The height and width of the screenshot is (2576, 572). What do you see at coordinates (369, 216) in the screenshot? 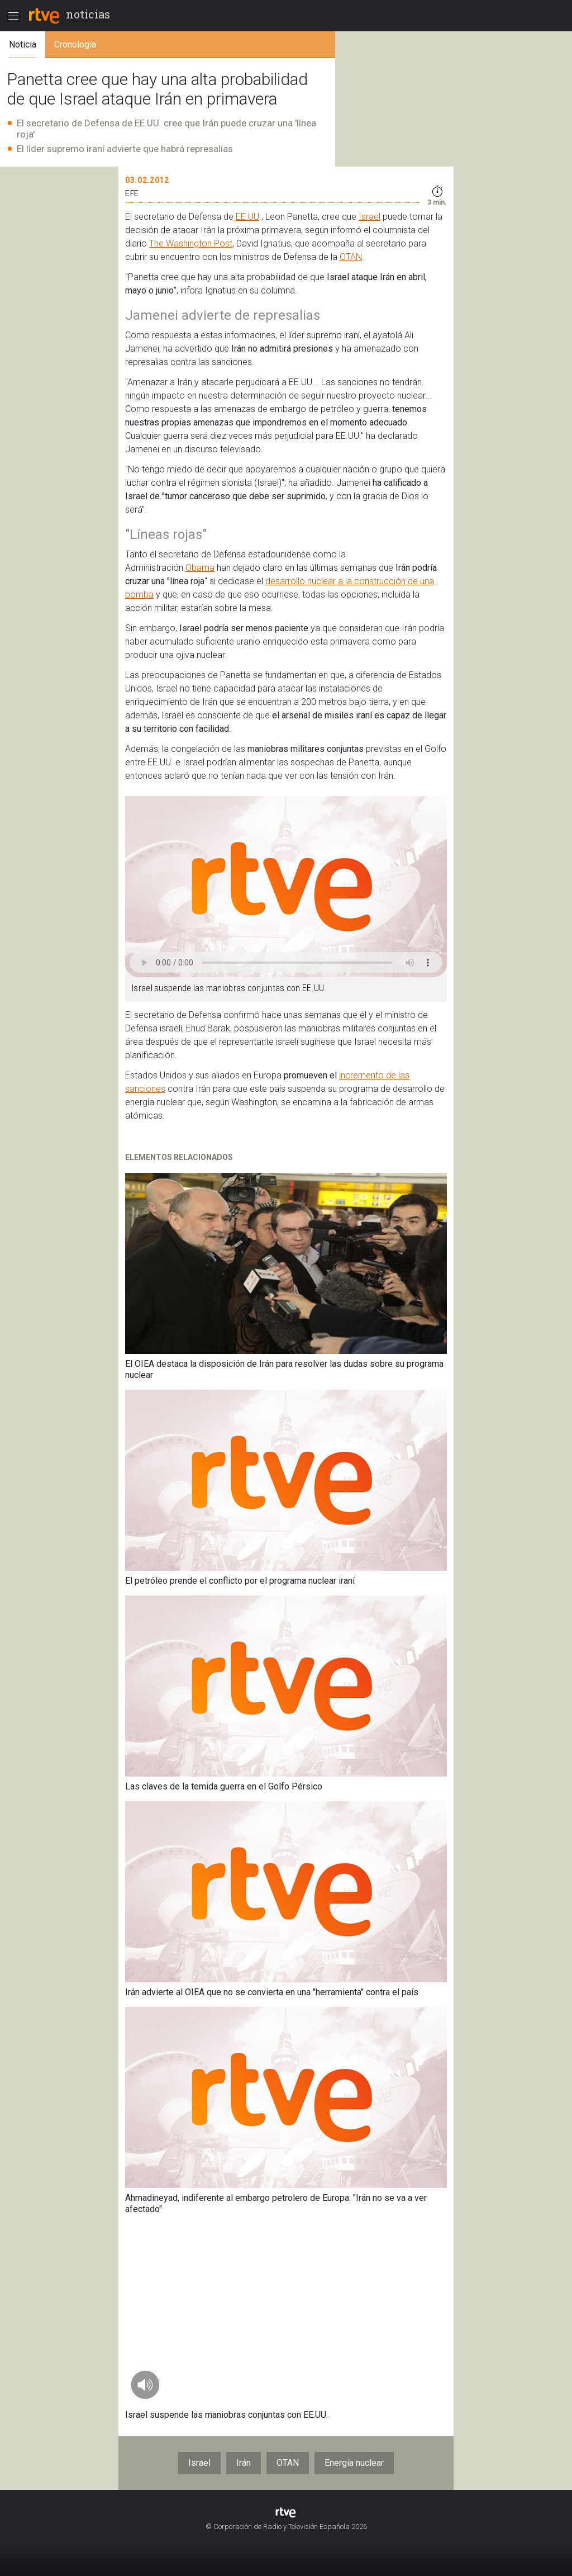
I see `Israel` at bounding box center [369, 216].